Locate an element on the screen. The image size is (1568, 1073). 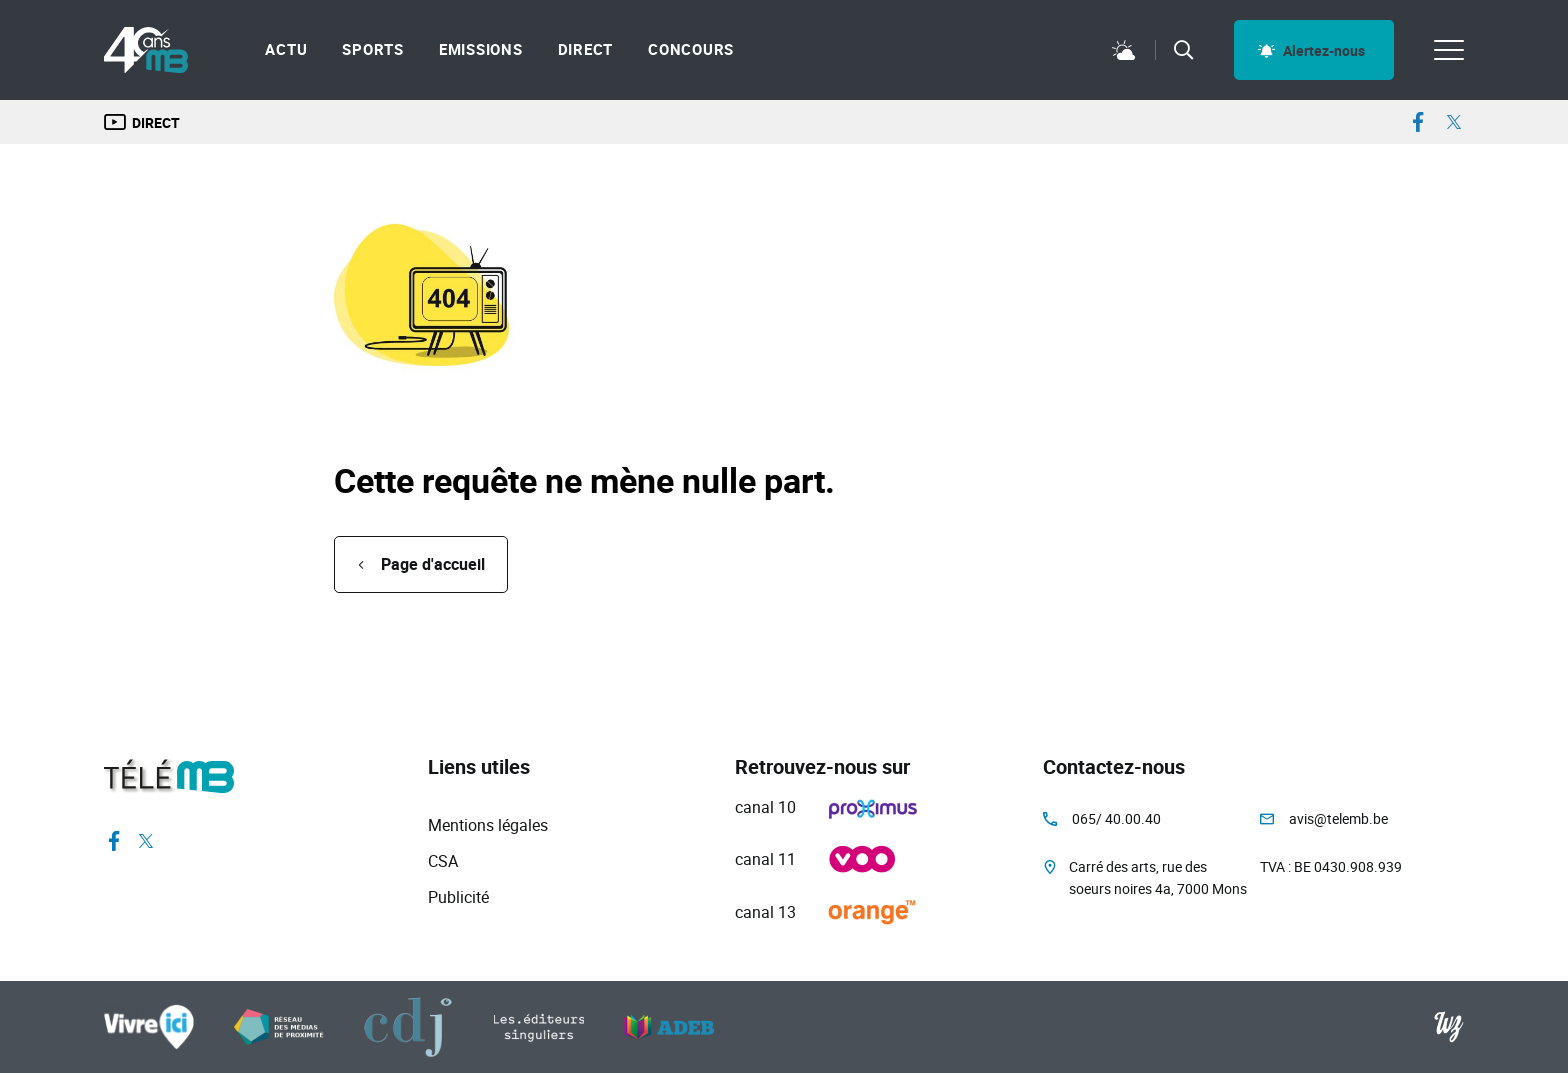
Mentions légales is located at coordinates (488, 825).